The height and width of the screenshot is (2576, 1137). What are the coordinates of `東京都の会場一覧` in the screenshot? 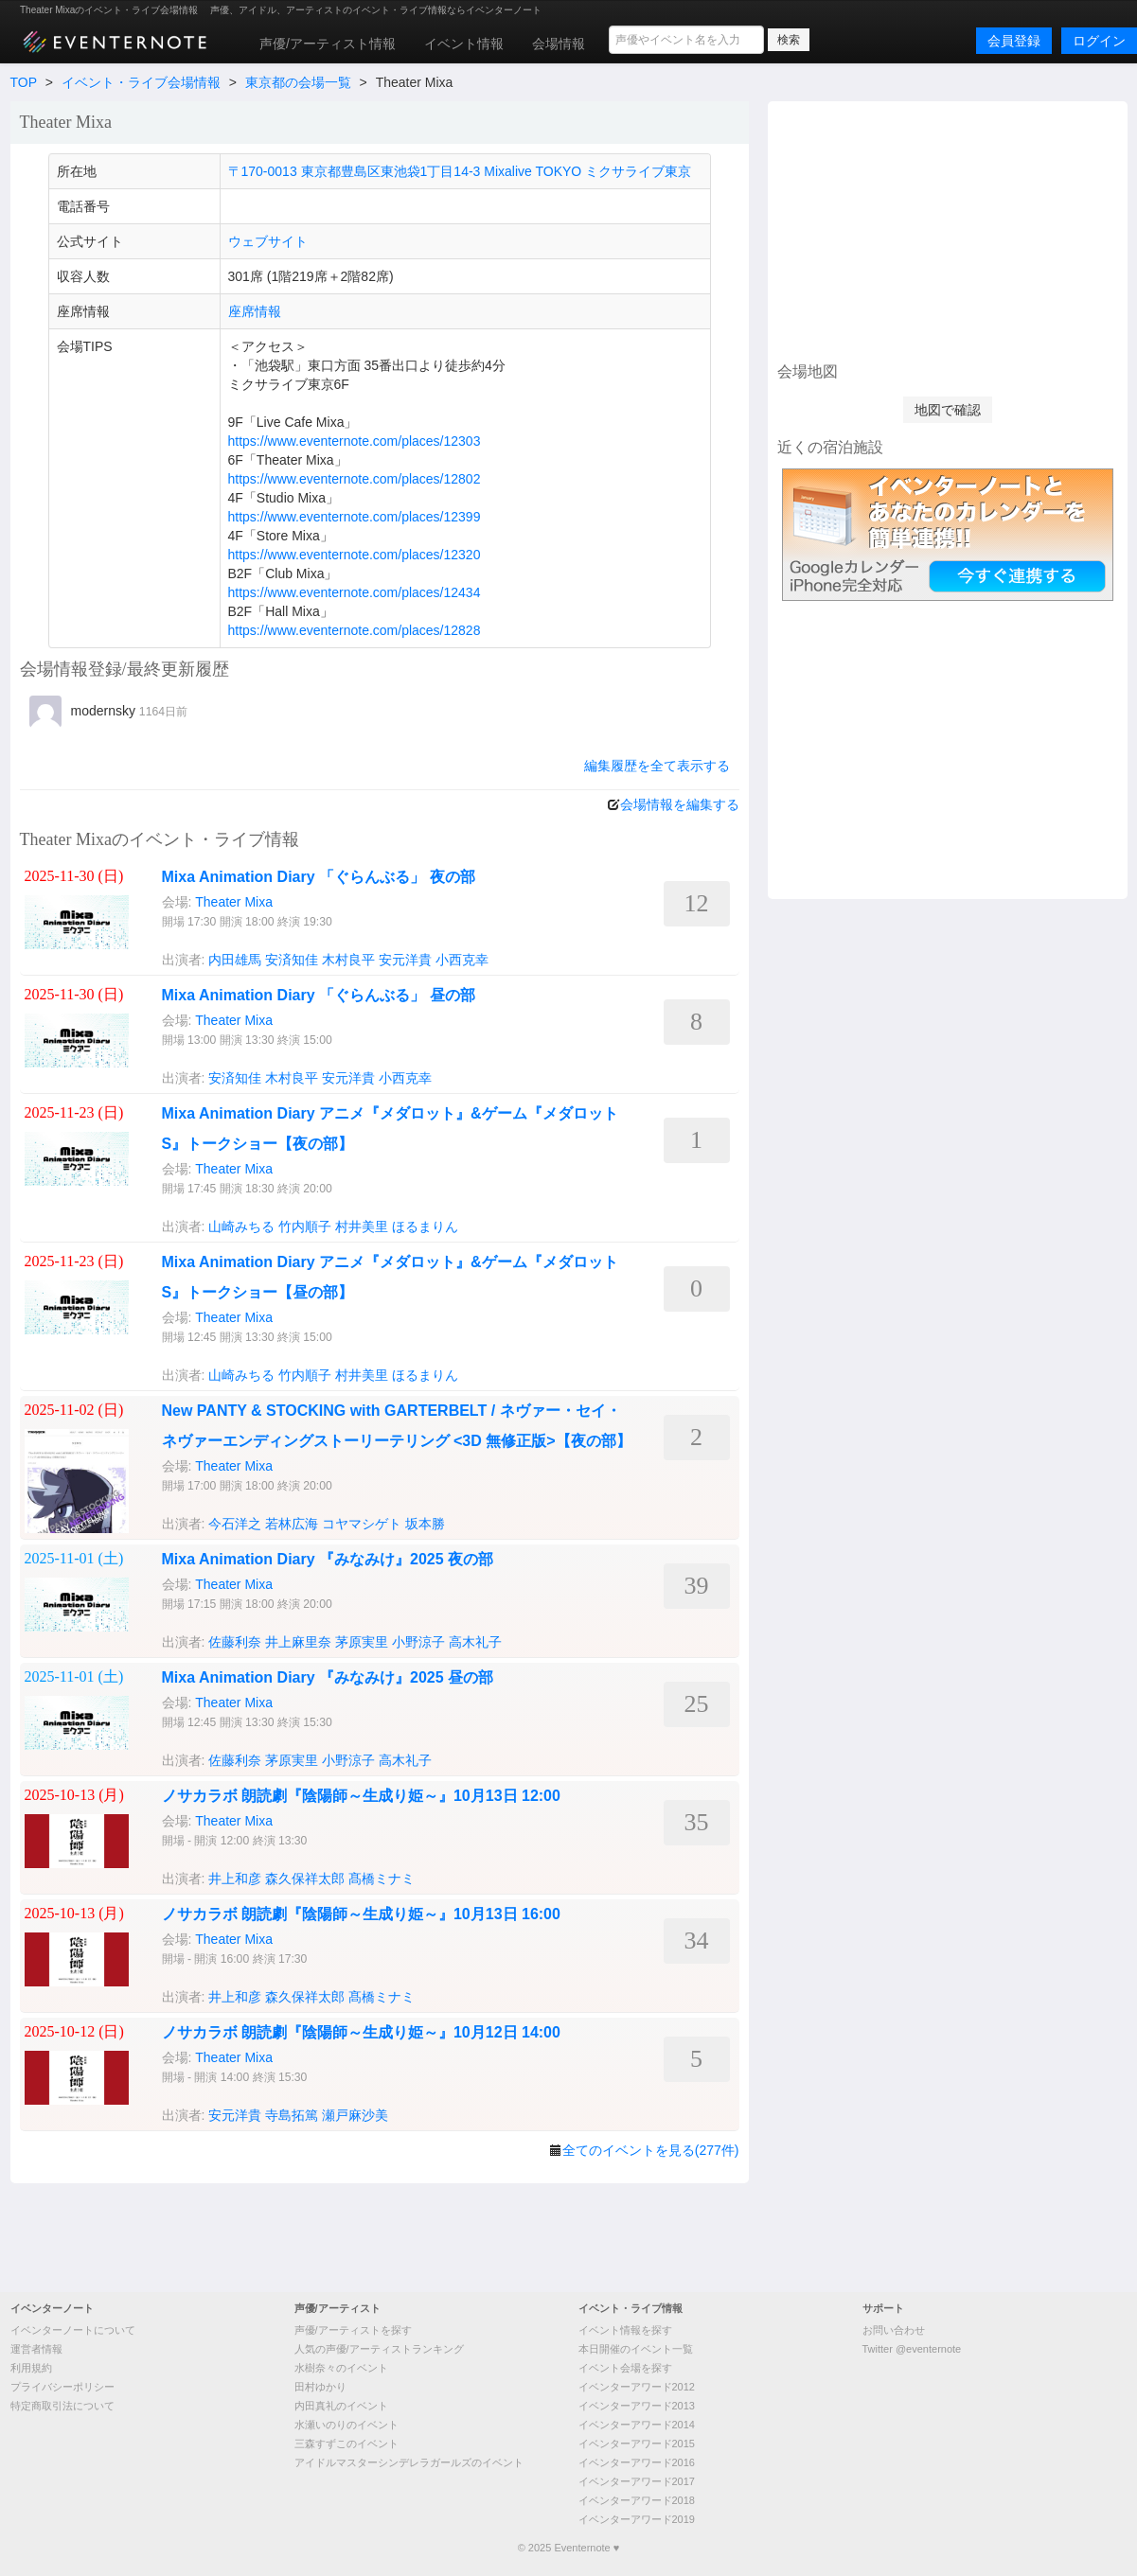 It's located at (298, 82).